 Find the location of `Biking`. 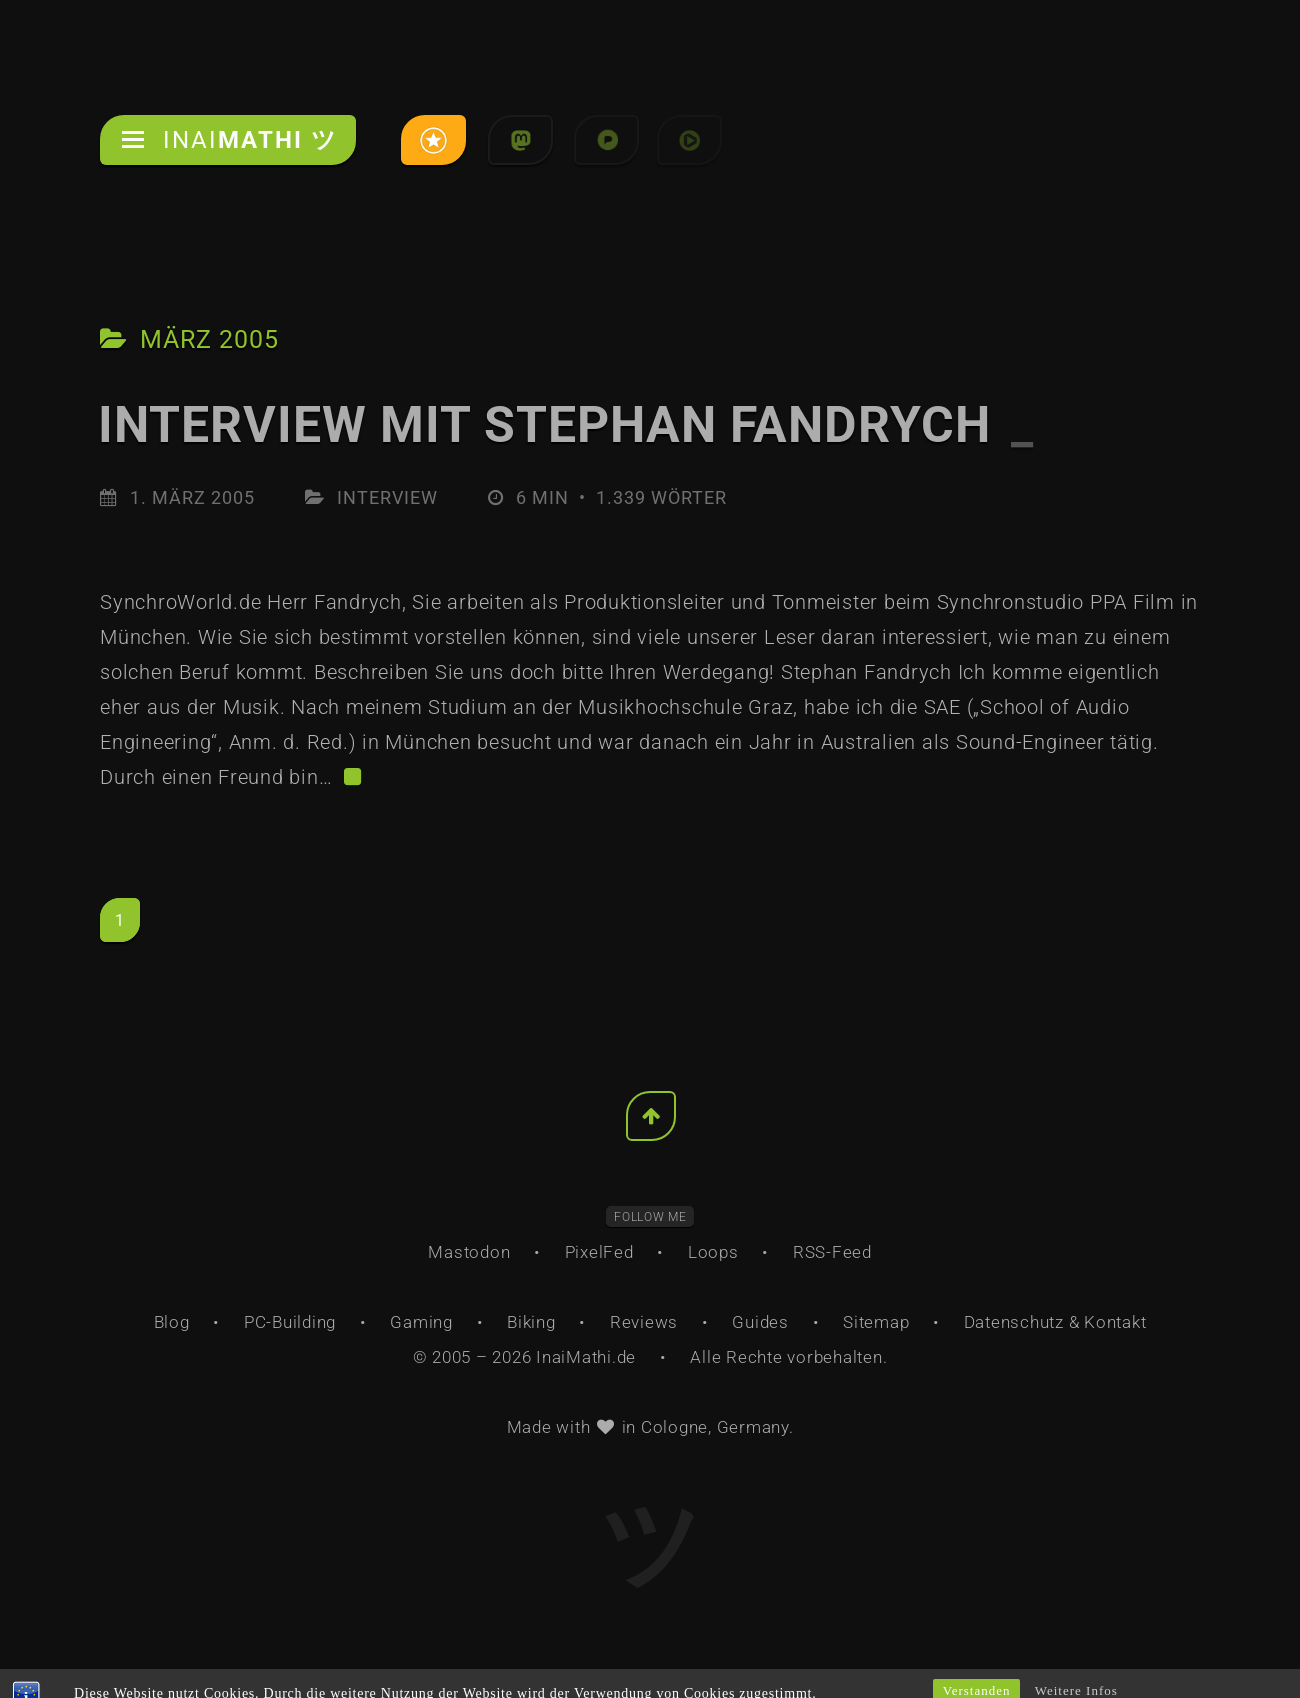

Biking is located at coordinates (531, 1322).